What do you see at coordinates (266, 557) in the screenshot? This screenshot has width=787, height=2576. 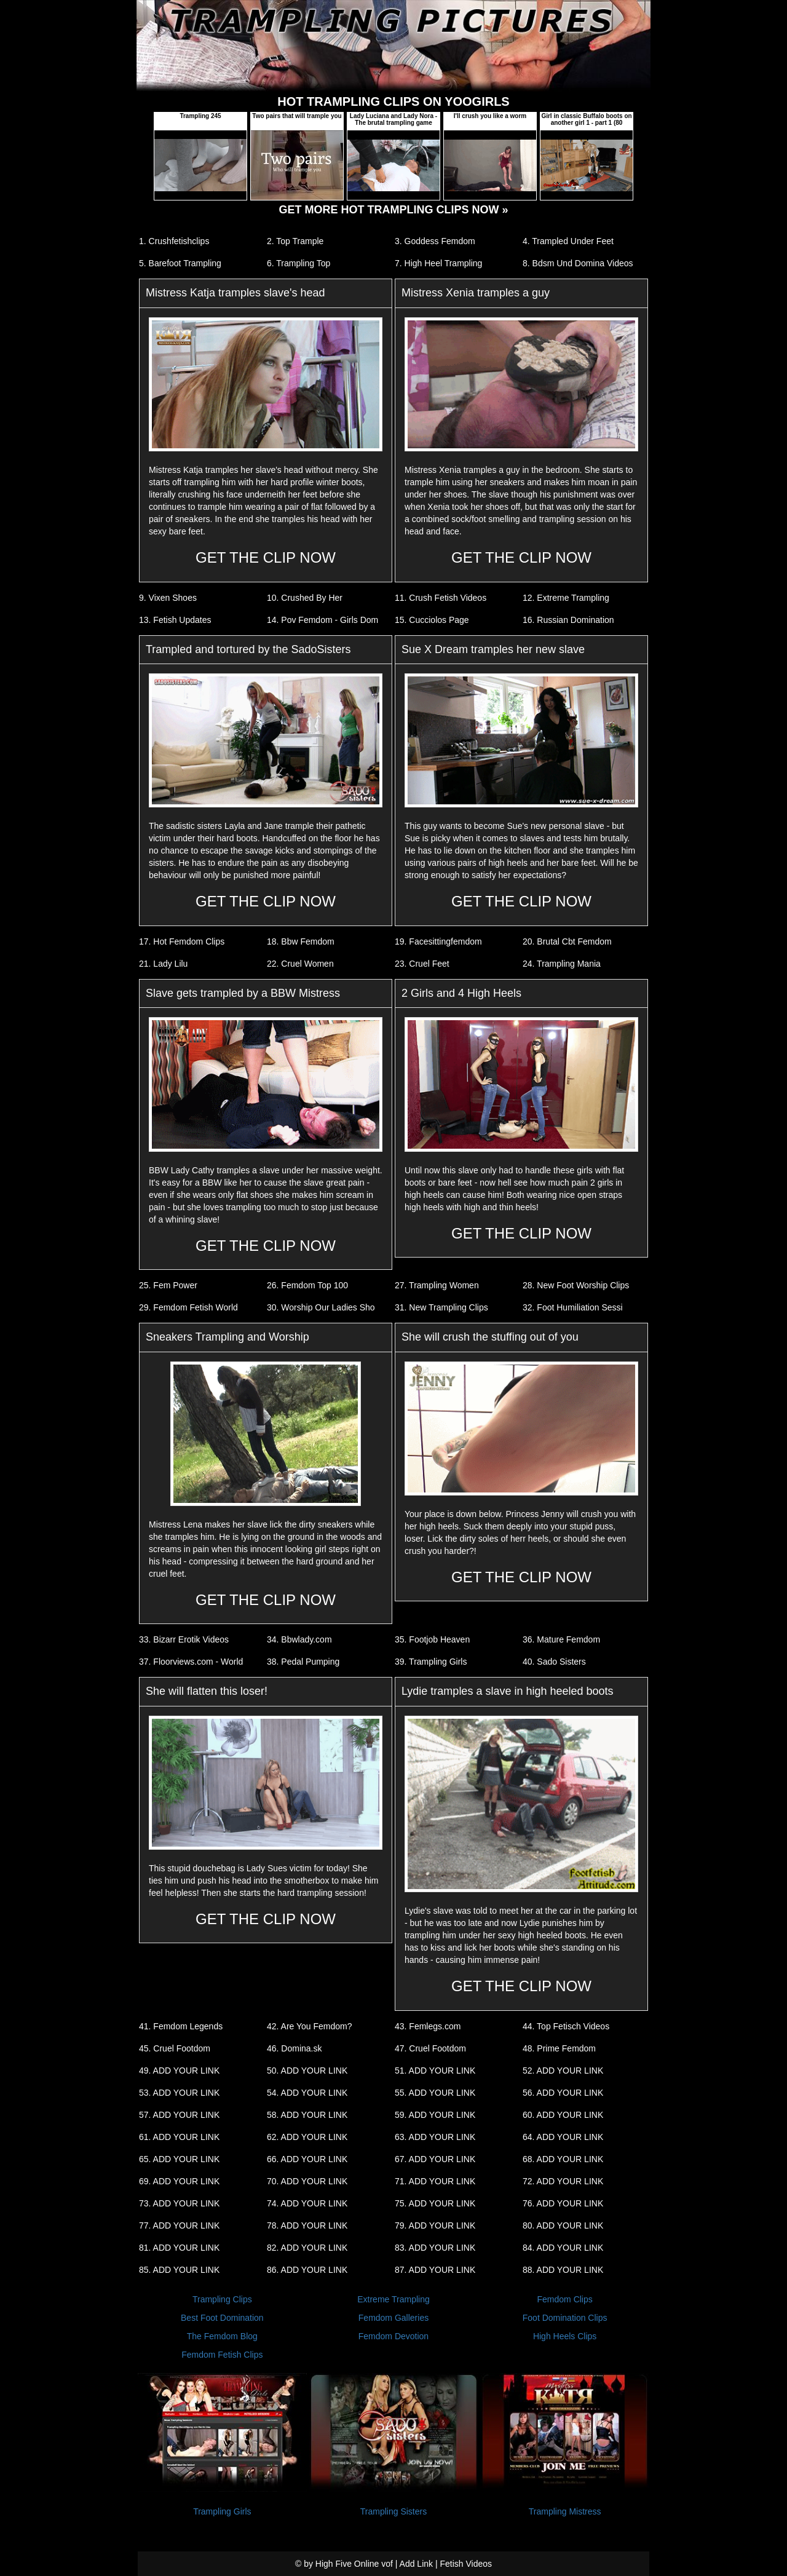 I see `GET THE CLIP NOW` at bounding box center [266, 557].